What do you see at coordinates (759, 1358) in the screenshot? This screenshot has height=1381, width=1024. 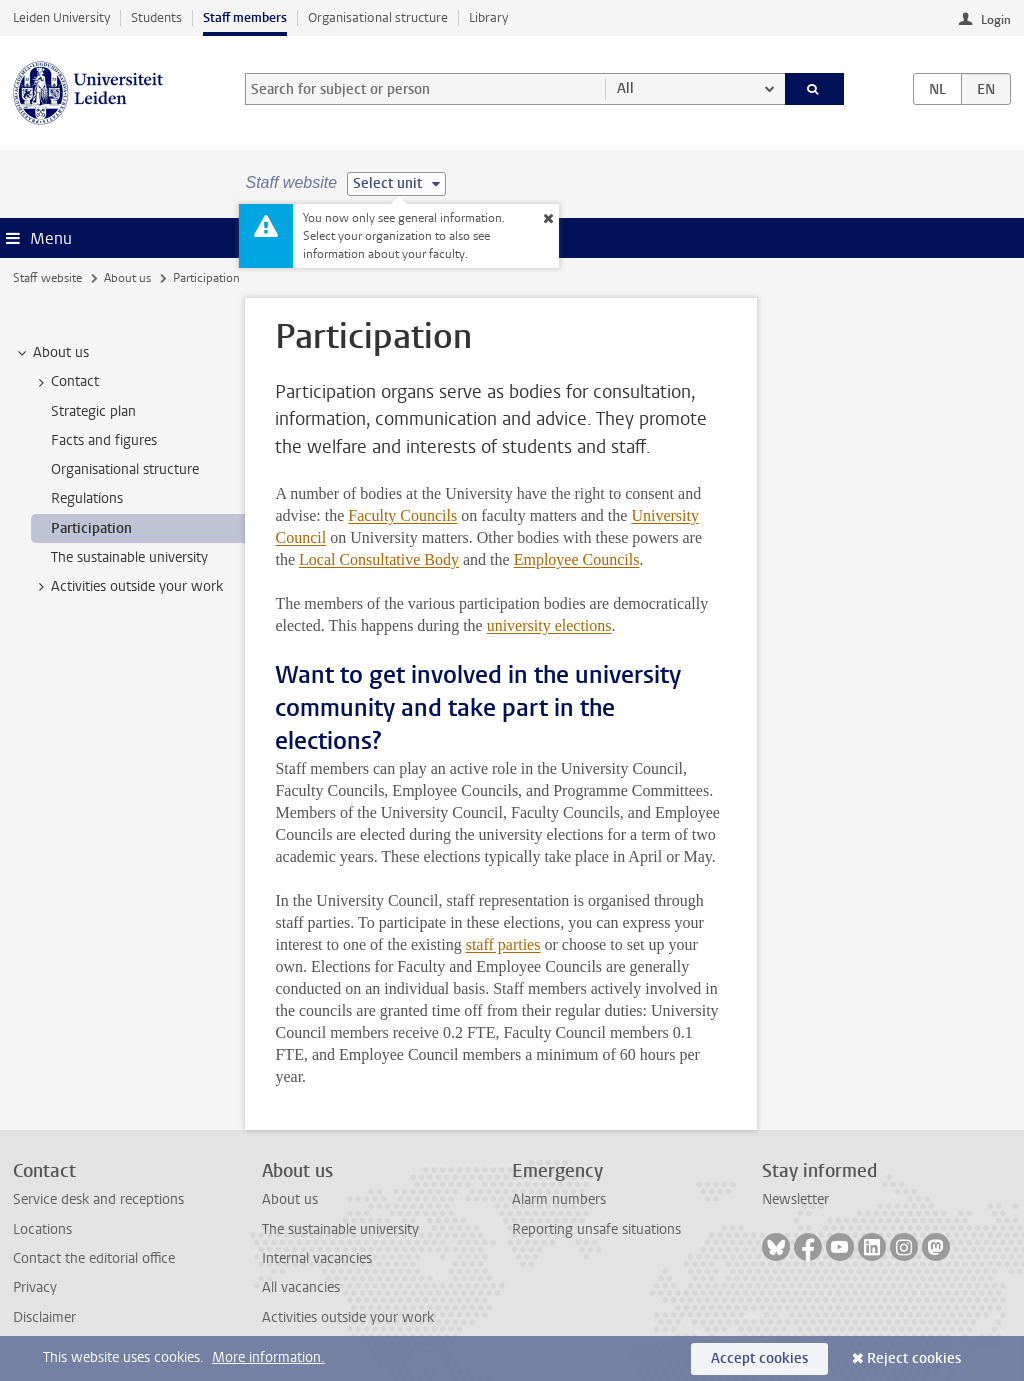 I see `Accept cookies` at bounding box center [759, 1358].